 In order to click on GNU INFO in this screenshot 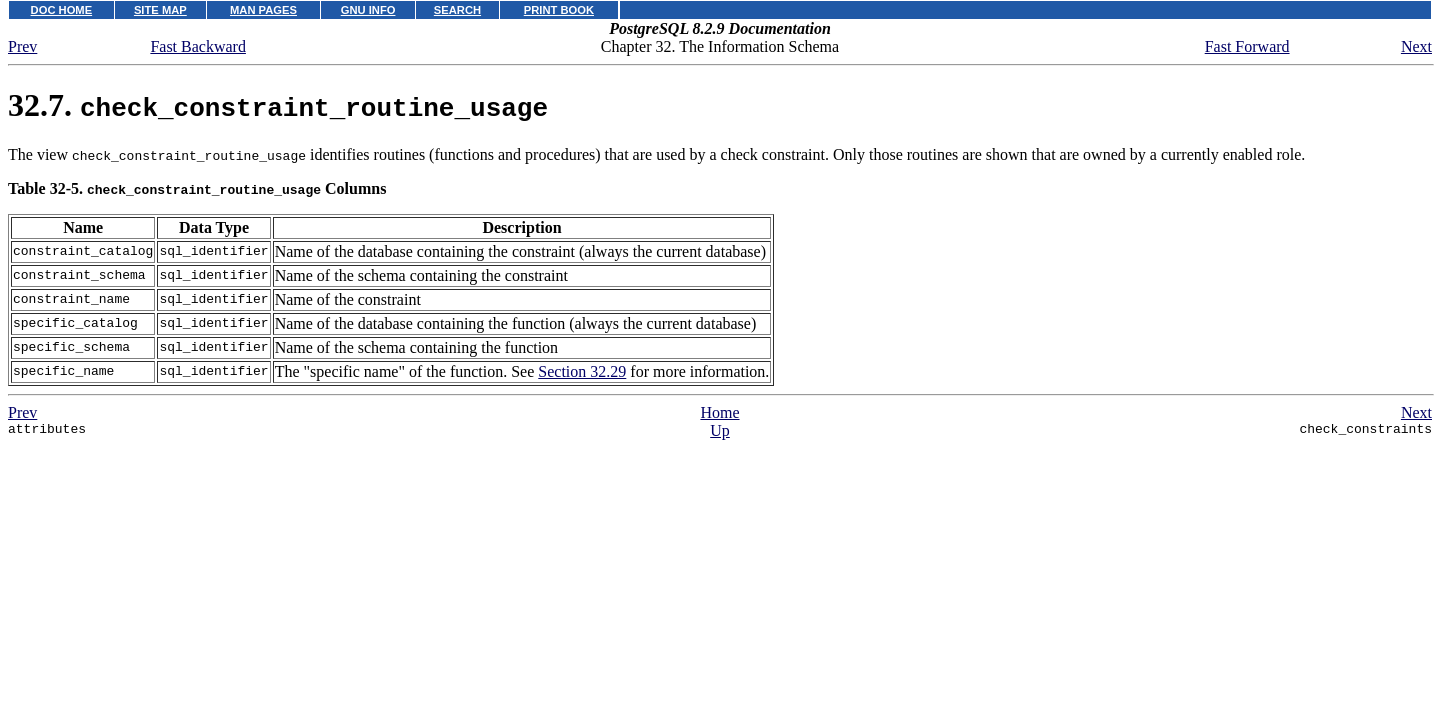, I will do `click(368, 10)`.